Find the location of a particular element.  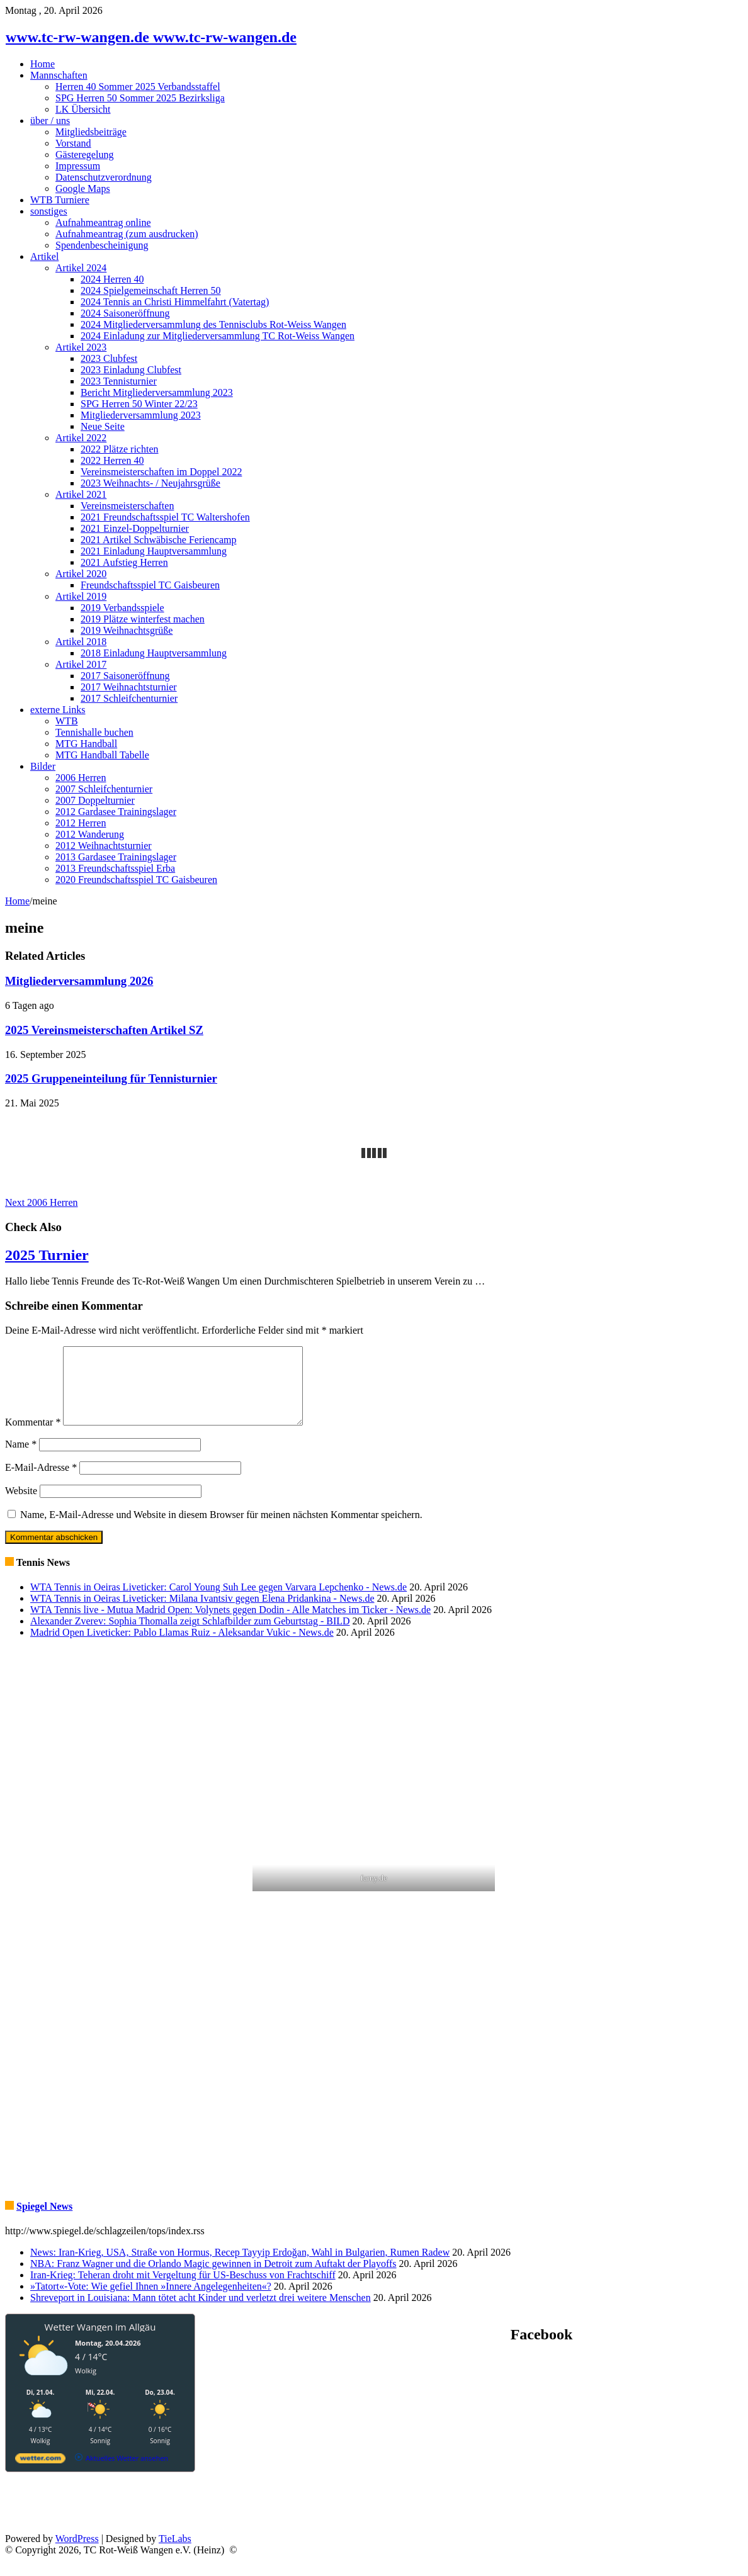

Kommentar is located at coordinates (32, 1437).